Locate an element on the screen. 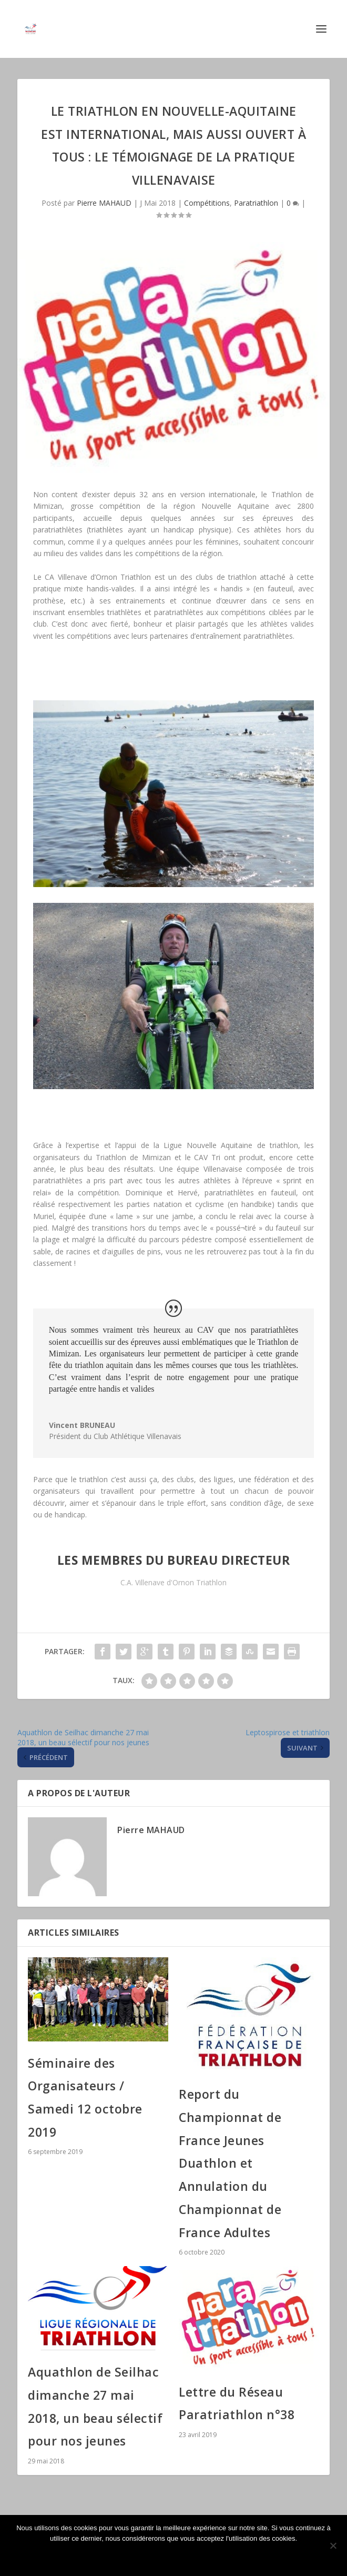  Paratriathlon is located at coordinates (256, 203).